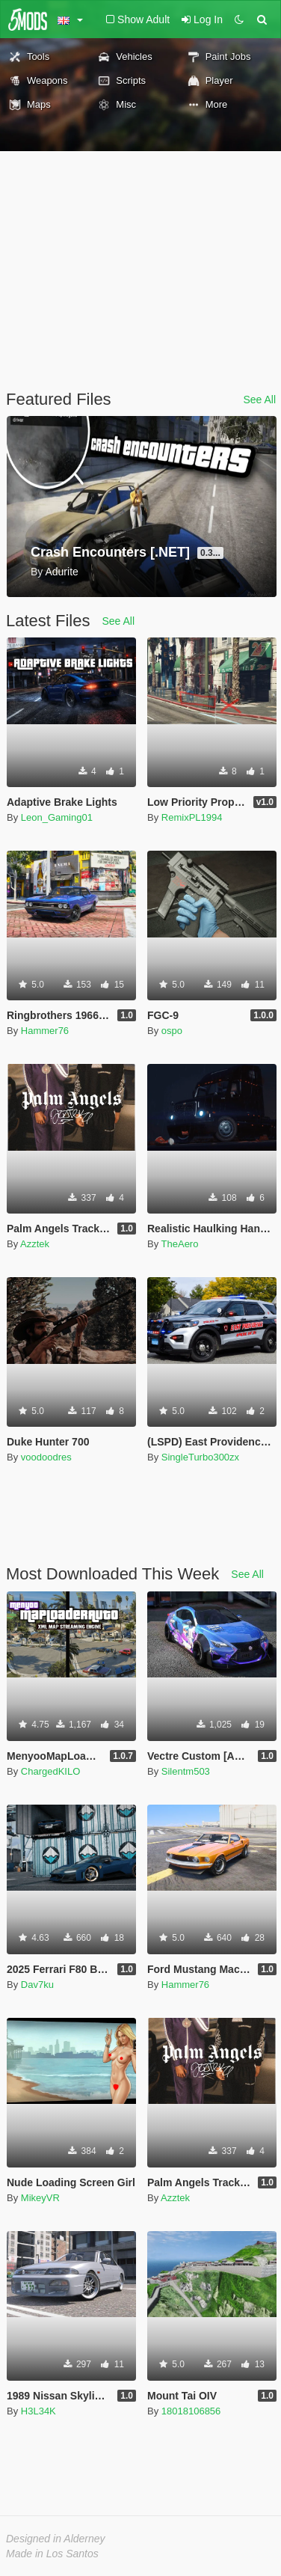  Describe the element at coordinates (51, 1771) in the screenshot. I see `ChargedKILO` at that location.